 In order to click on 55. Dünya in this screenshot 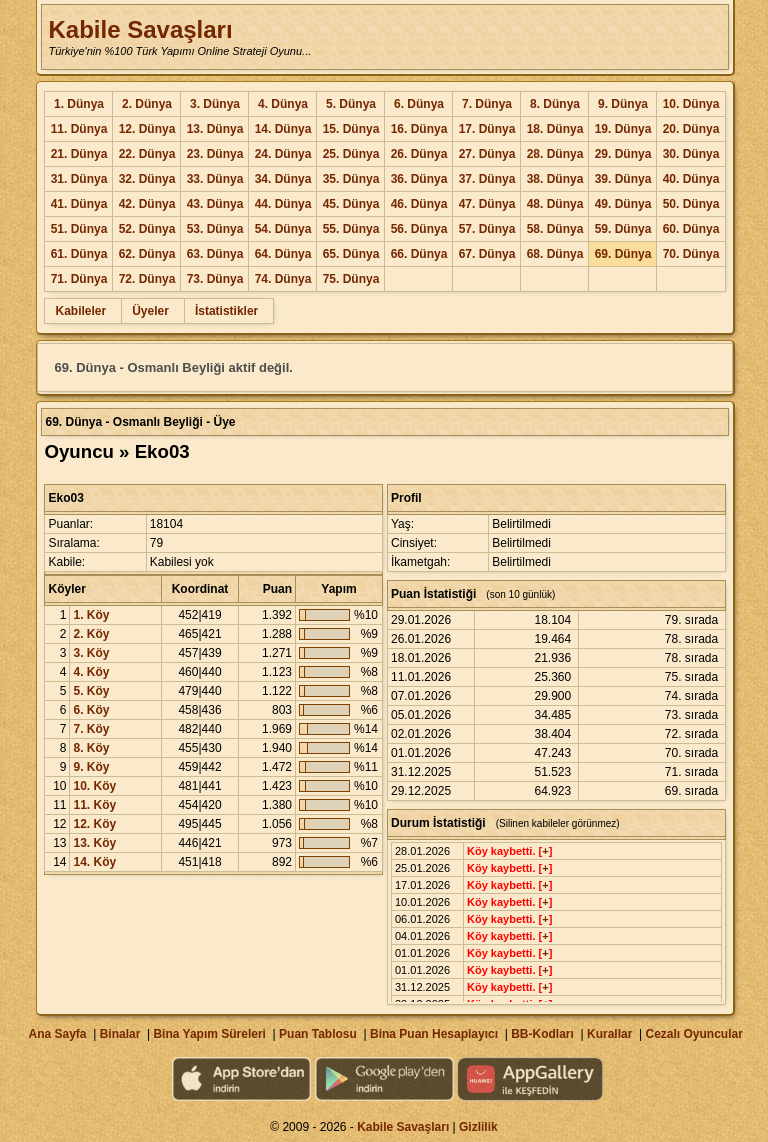, I will do `click(351, 229)`.